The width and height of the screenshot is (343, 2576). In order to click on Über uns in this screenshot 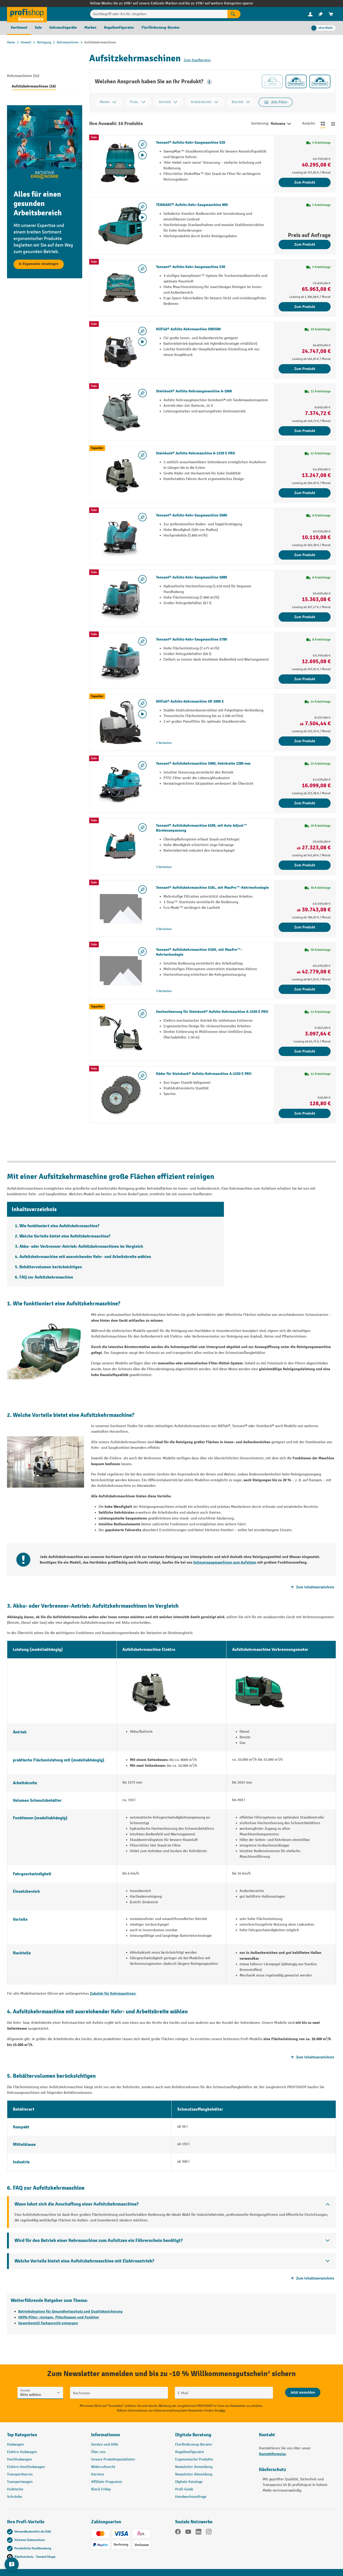, I will do `click(98, 2452)`.